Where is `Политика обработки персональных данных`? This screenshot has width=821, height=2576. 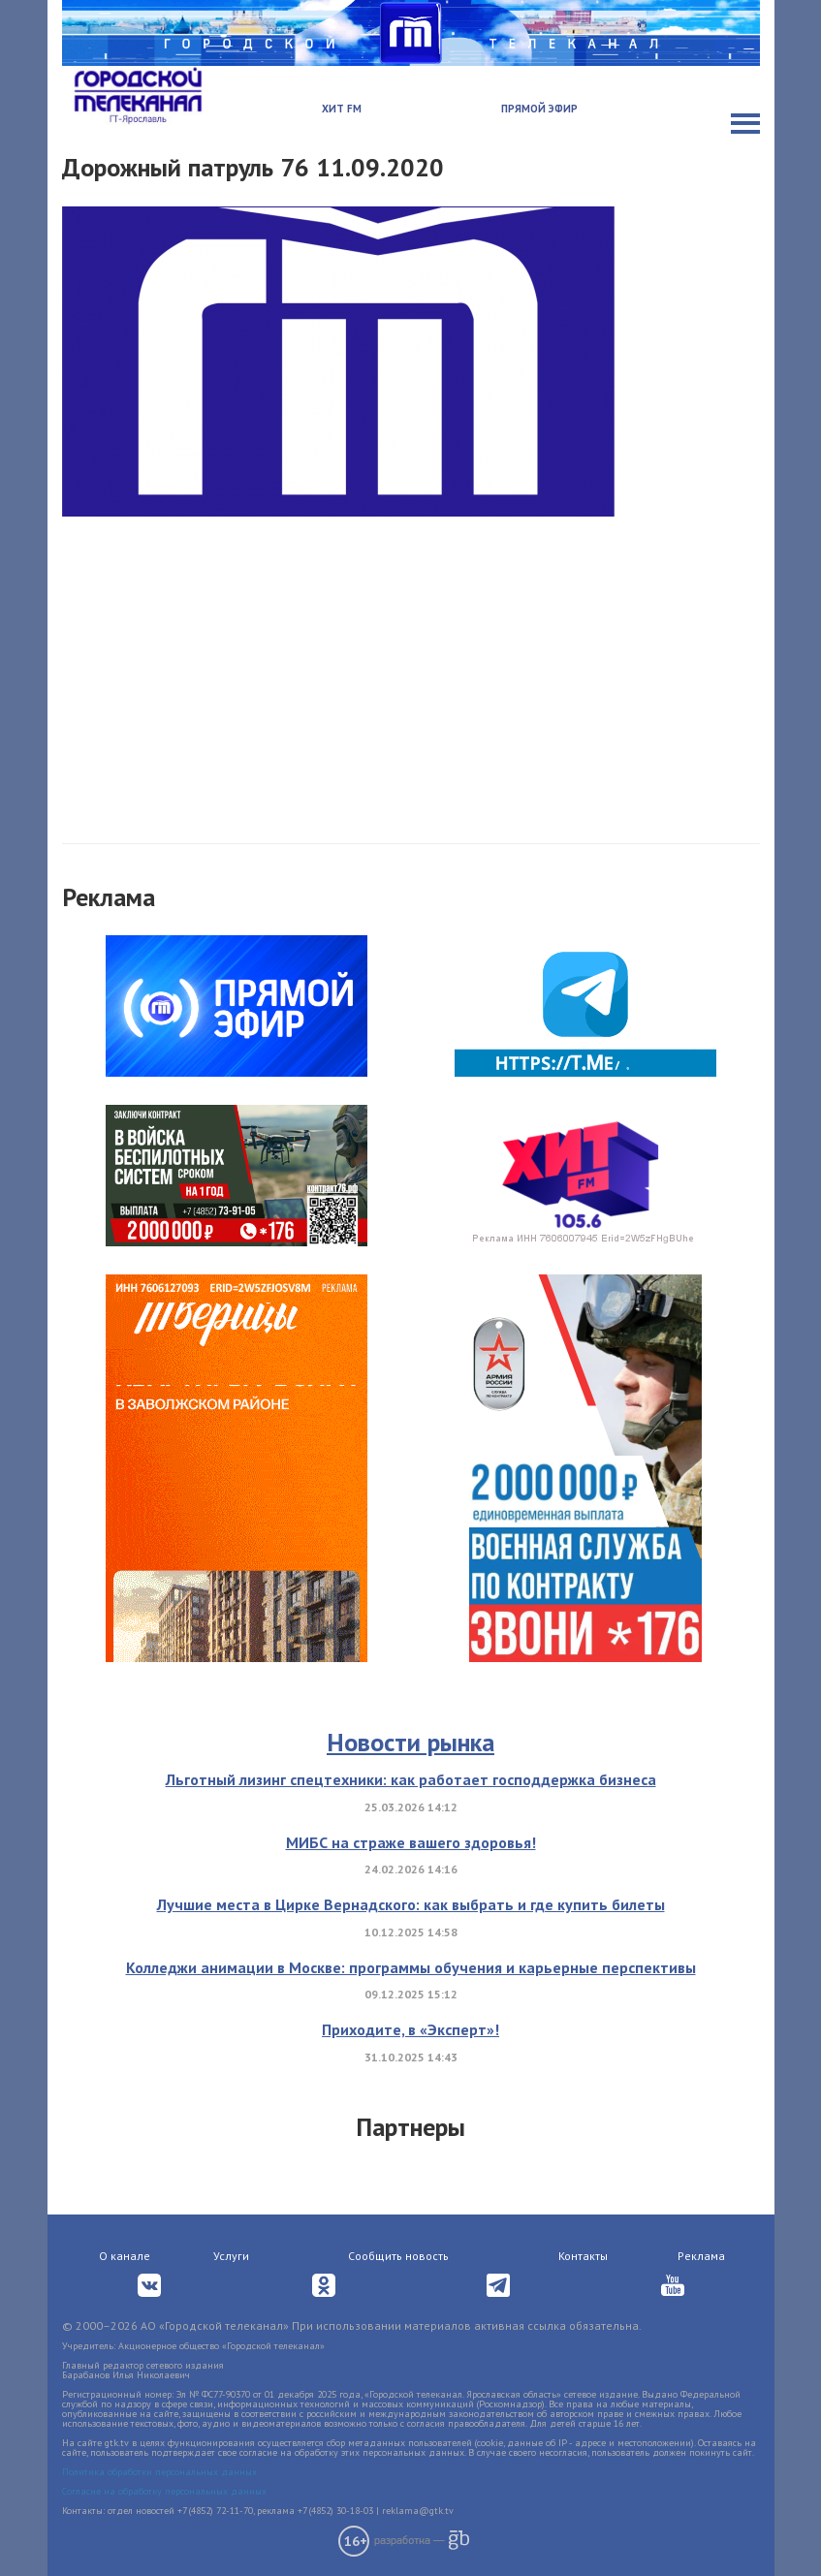
Политика обработки персональных данных is located at coordinates (159, 2472).